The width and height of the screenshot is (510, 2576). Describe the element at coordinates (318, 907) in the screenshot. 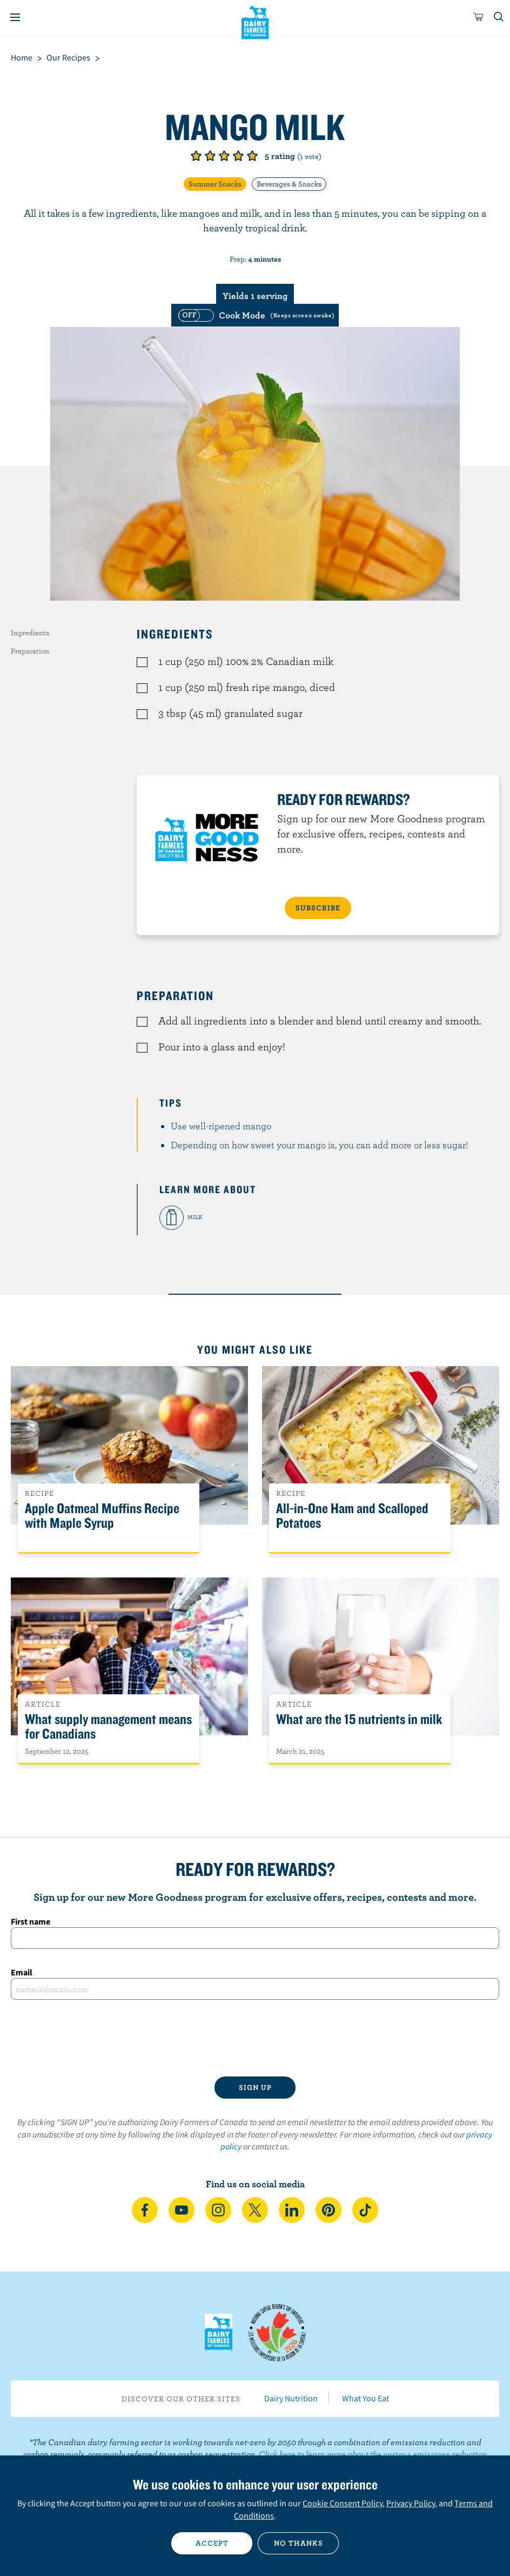

I see `SUBSCRIBE` at that location.